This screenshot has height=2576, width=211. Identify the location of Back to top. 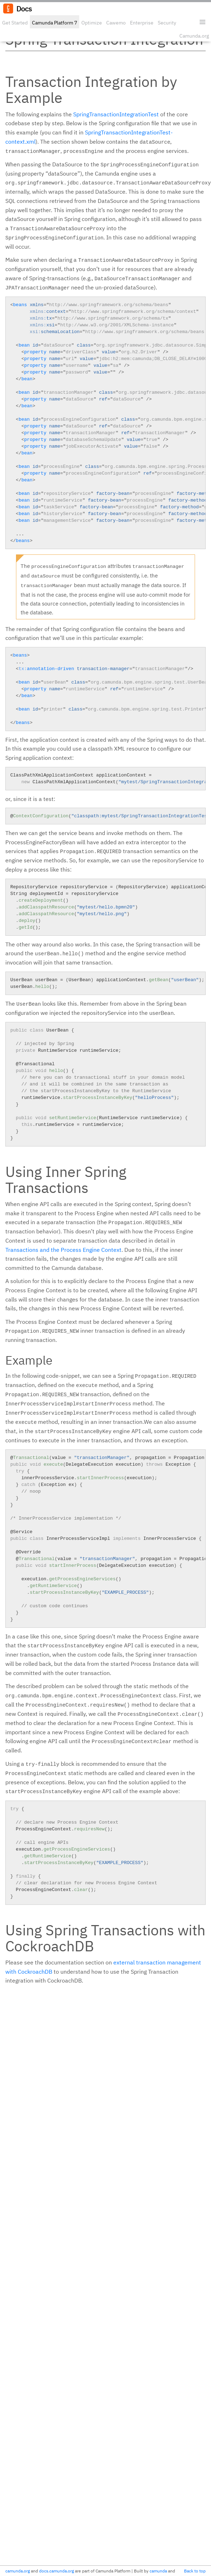
(195, 2571).